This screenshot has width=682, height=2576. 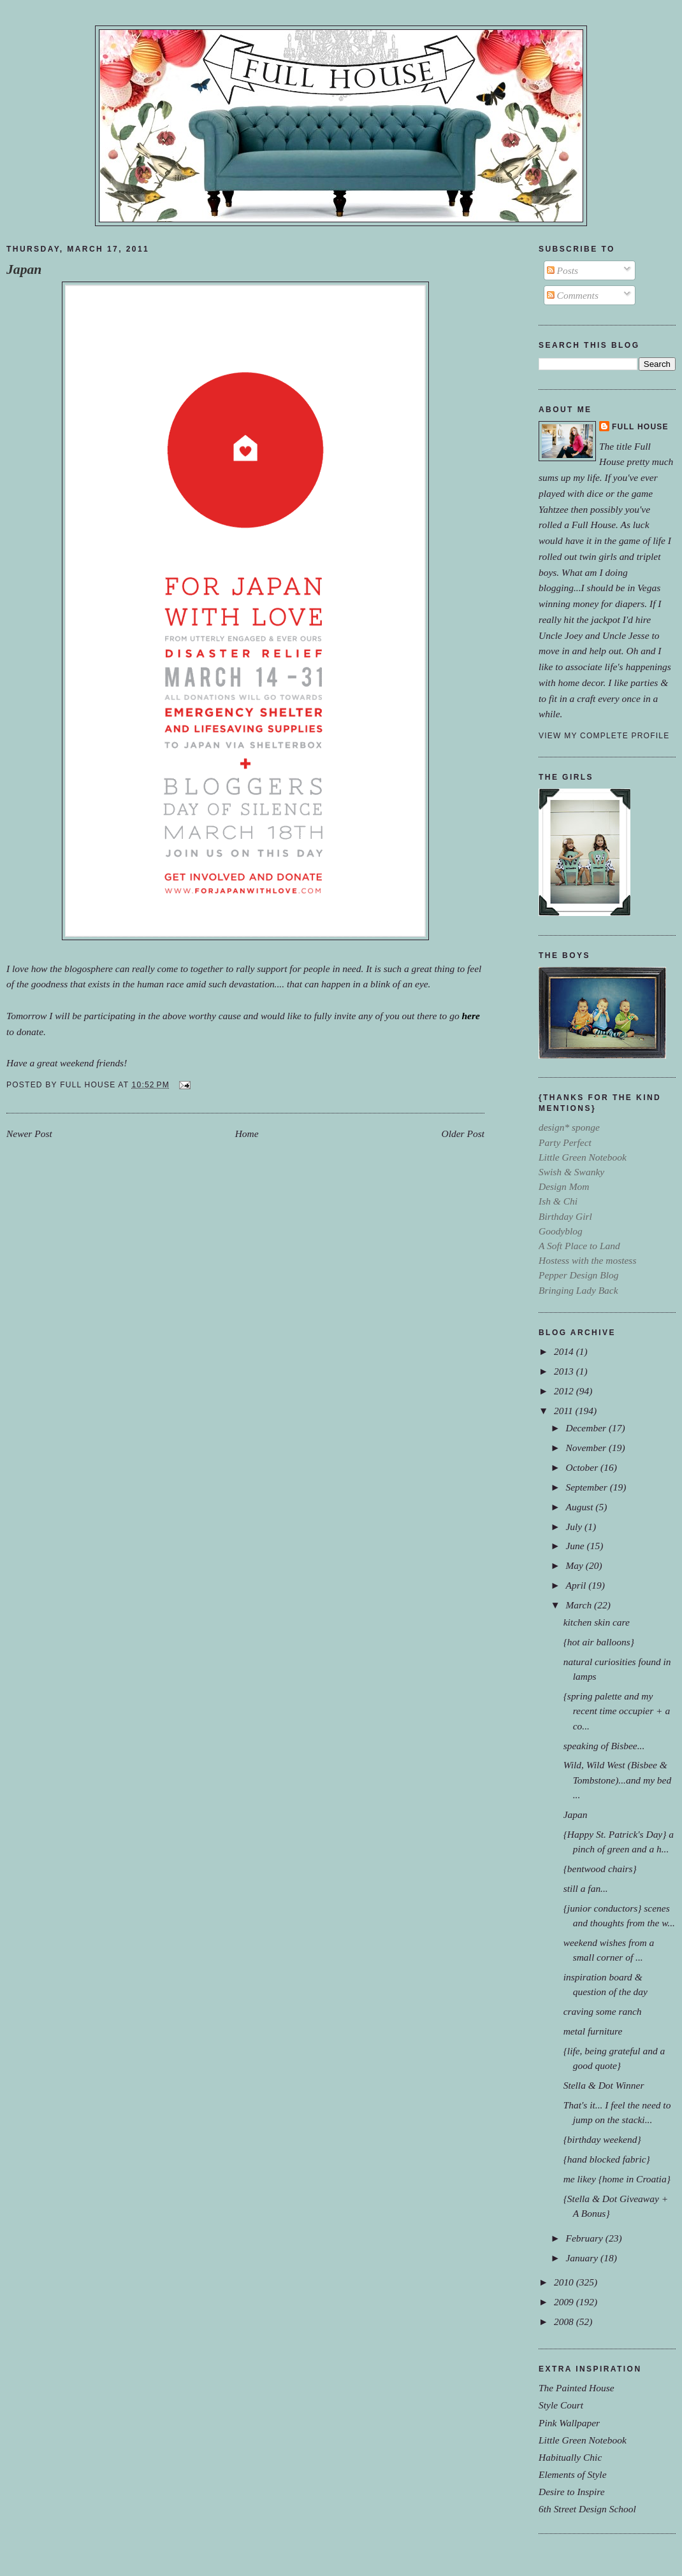 I want to click on Japan, so click(x=23, y=269).